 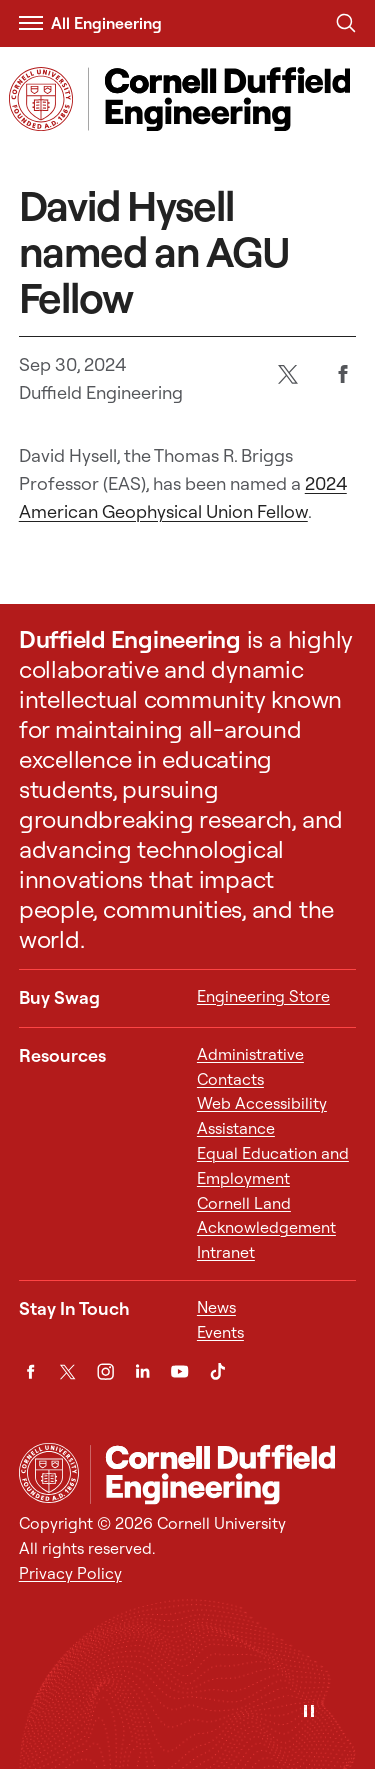 What do you see at coordinates (216, 1307) in the screenshot?
I see `News` at bounding box center [216, 1307].